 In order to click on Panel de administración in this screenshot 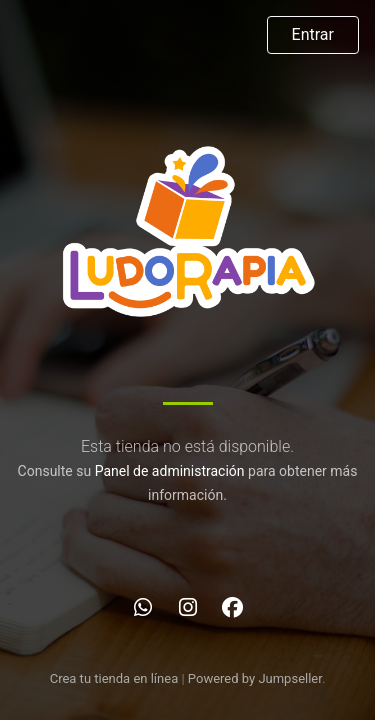, I will do `click(170, 471)`.